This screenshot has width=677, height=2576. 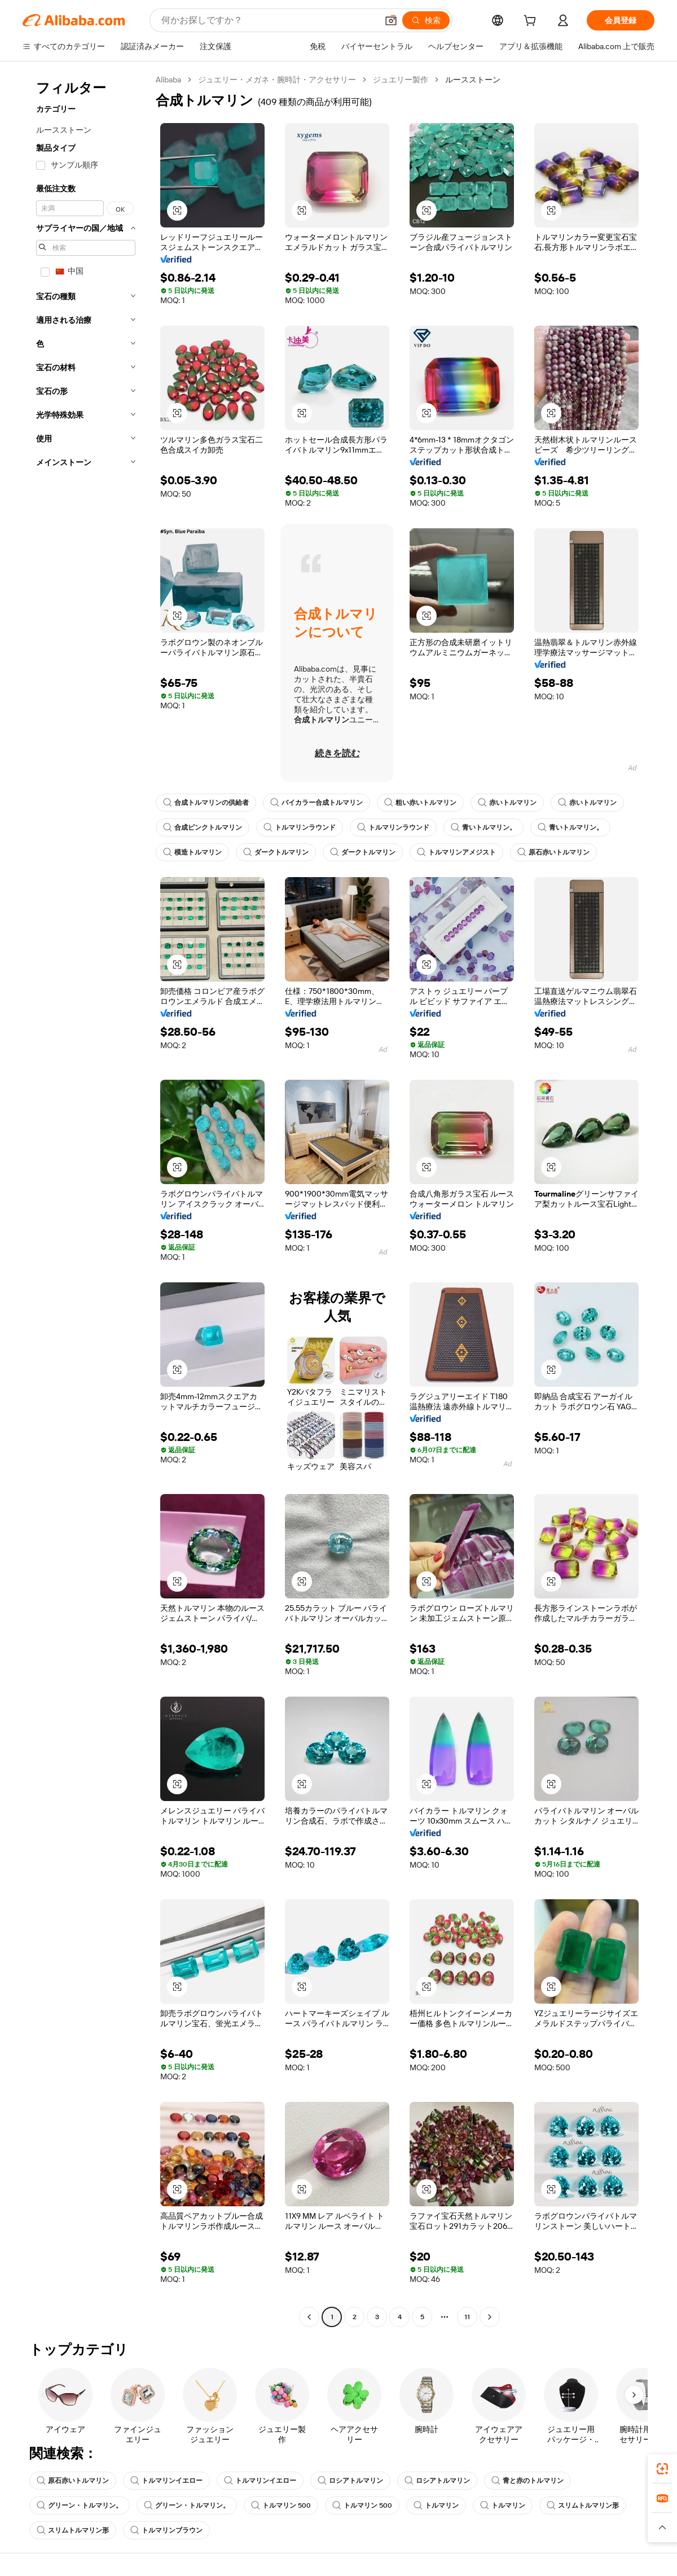 I want to click on 原石赤いトルマリン, so click(x=553, y=852).